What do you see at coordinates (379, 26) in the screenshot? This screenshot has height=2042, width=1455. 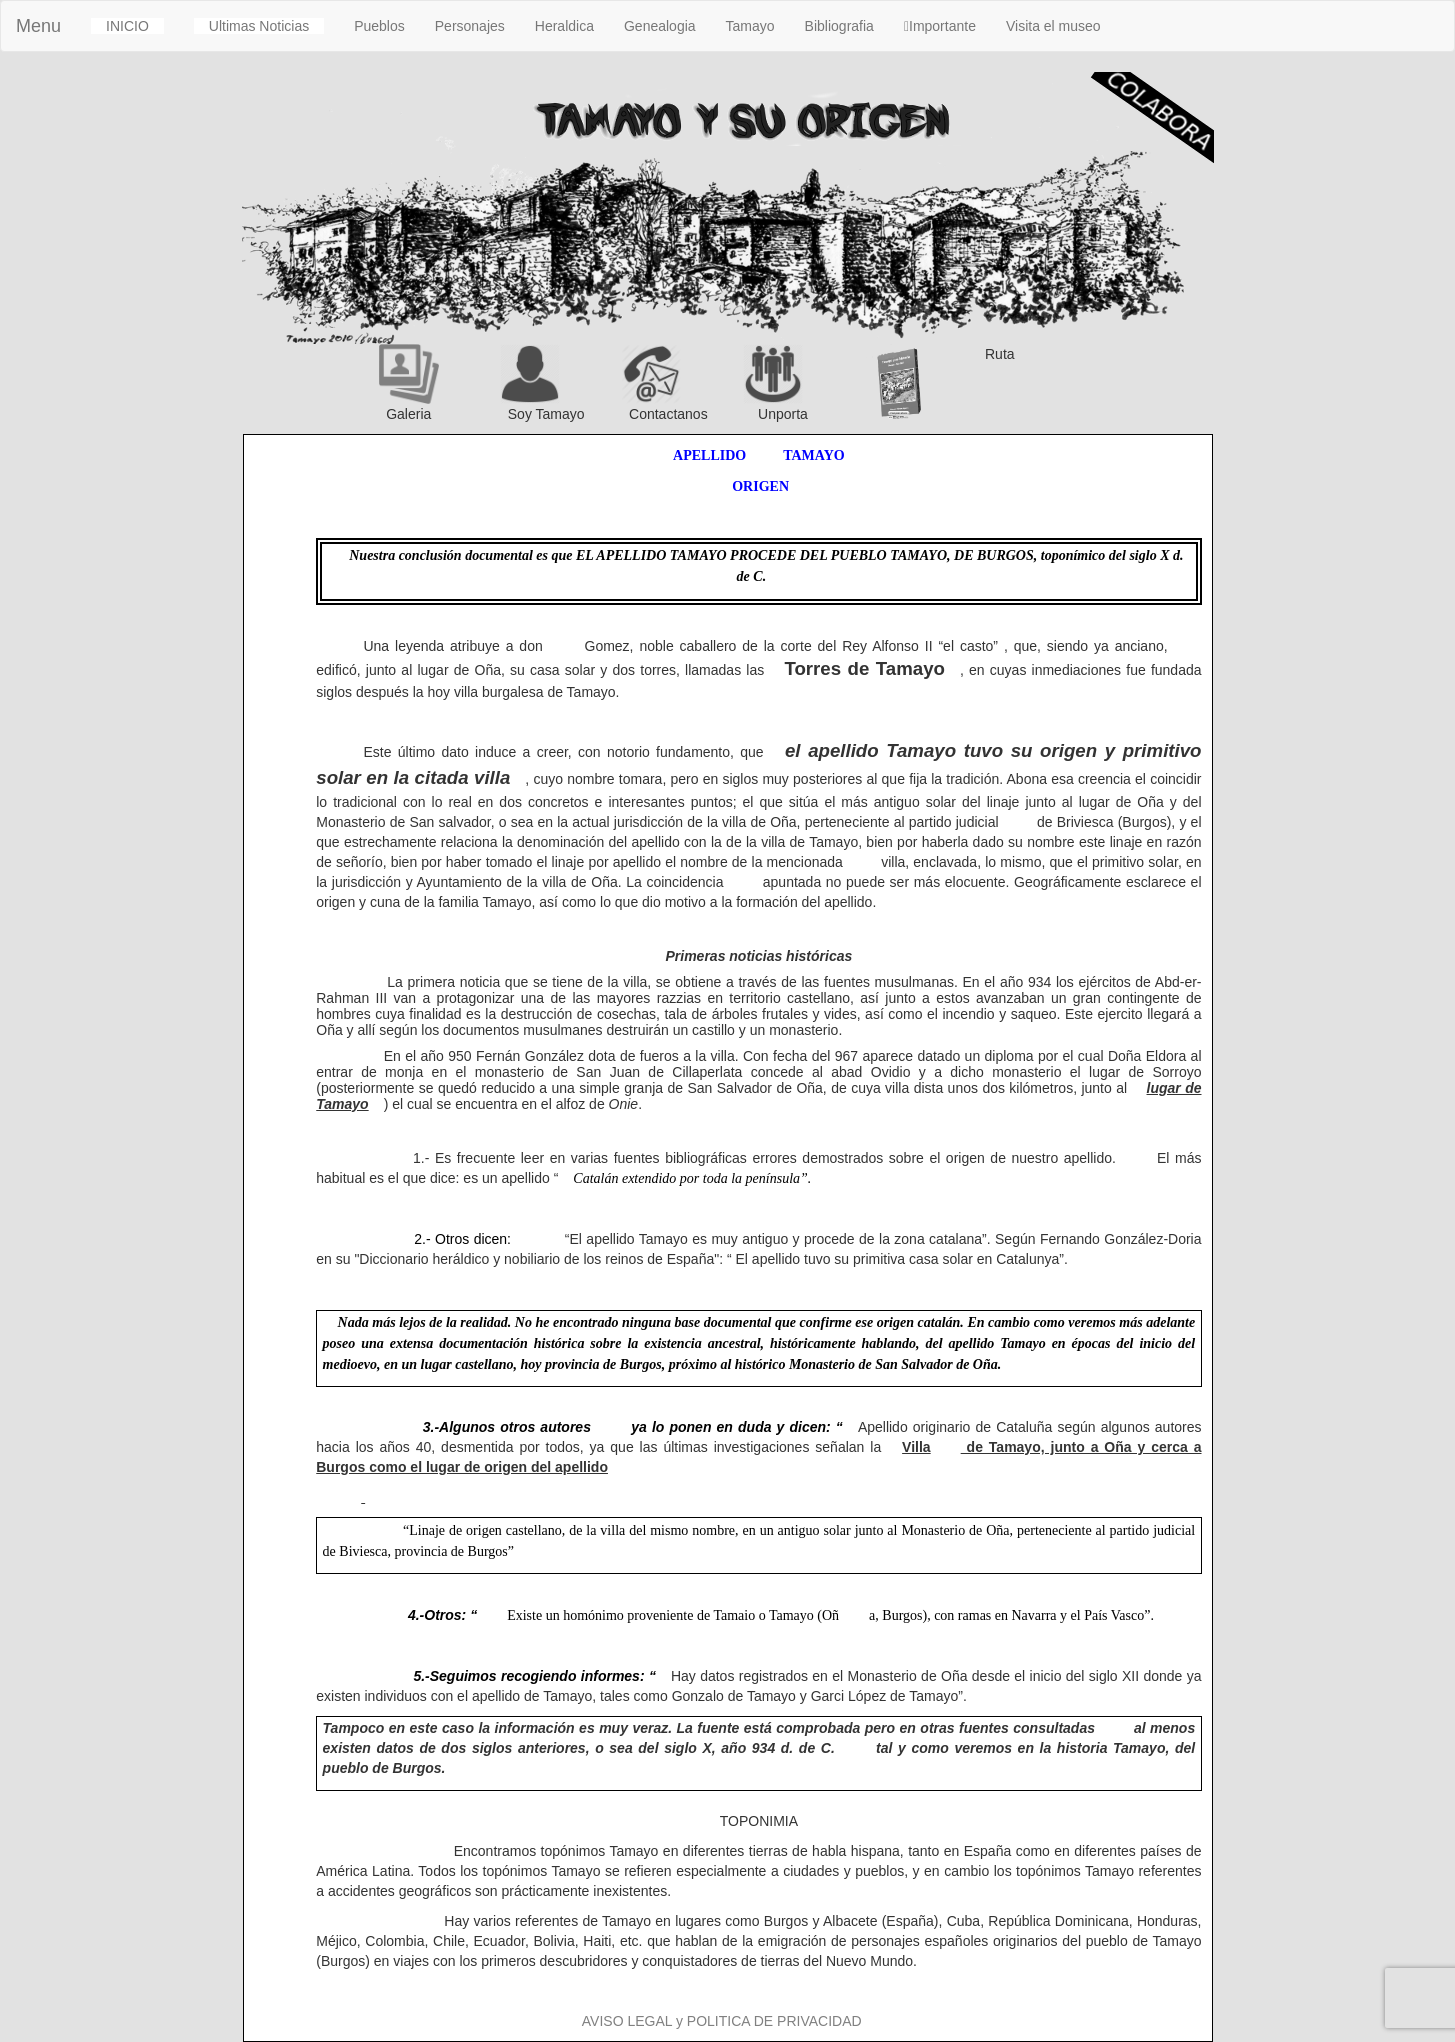 I see `Pueblos [button]` at bounding box center [379, 26].